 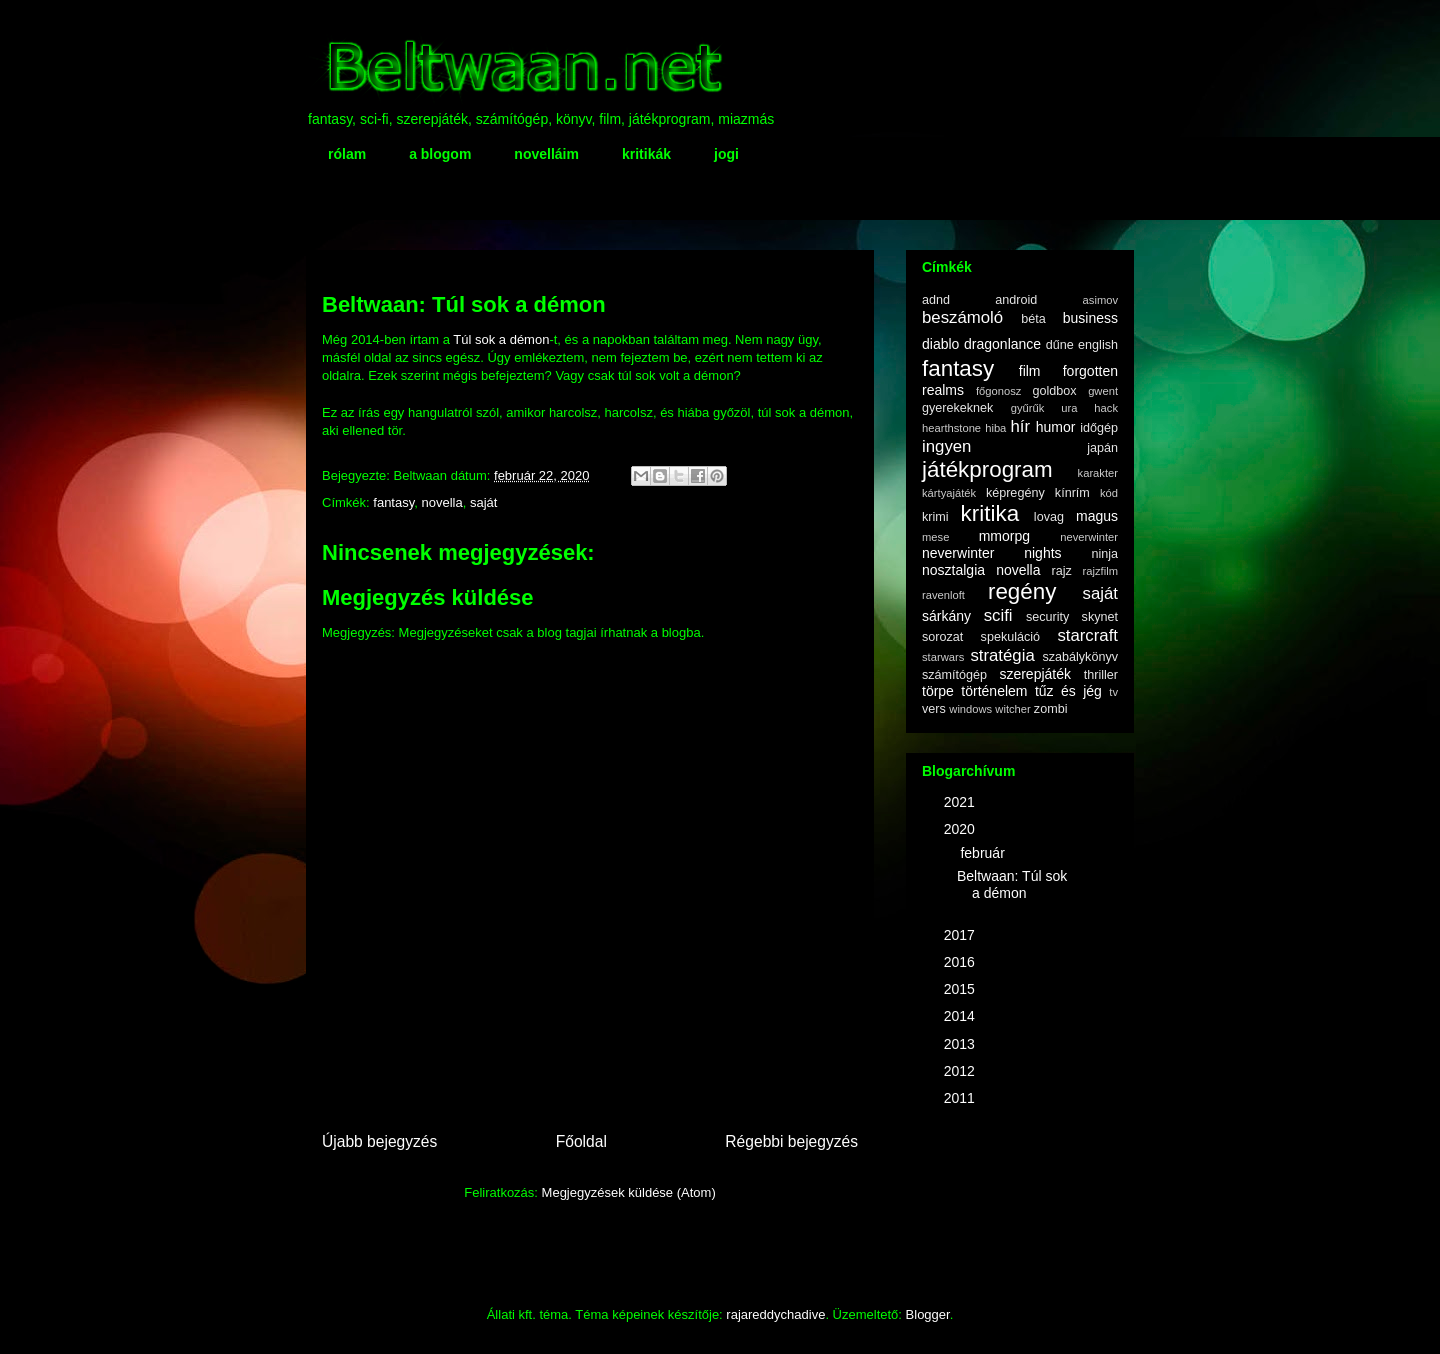 What do you see at coordinates (961, 989) in the screenshot?
I see `2015` at bounding box center [961, 989].